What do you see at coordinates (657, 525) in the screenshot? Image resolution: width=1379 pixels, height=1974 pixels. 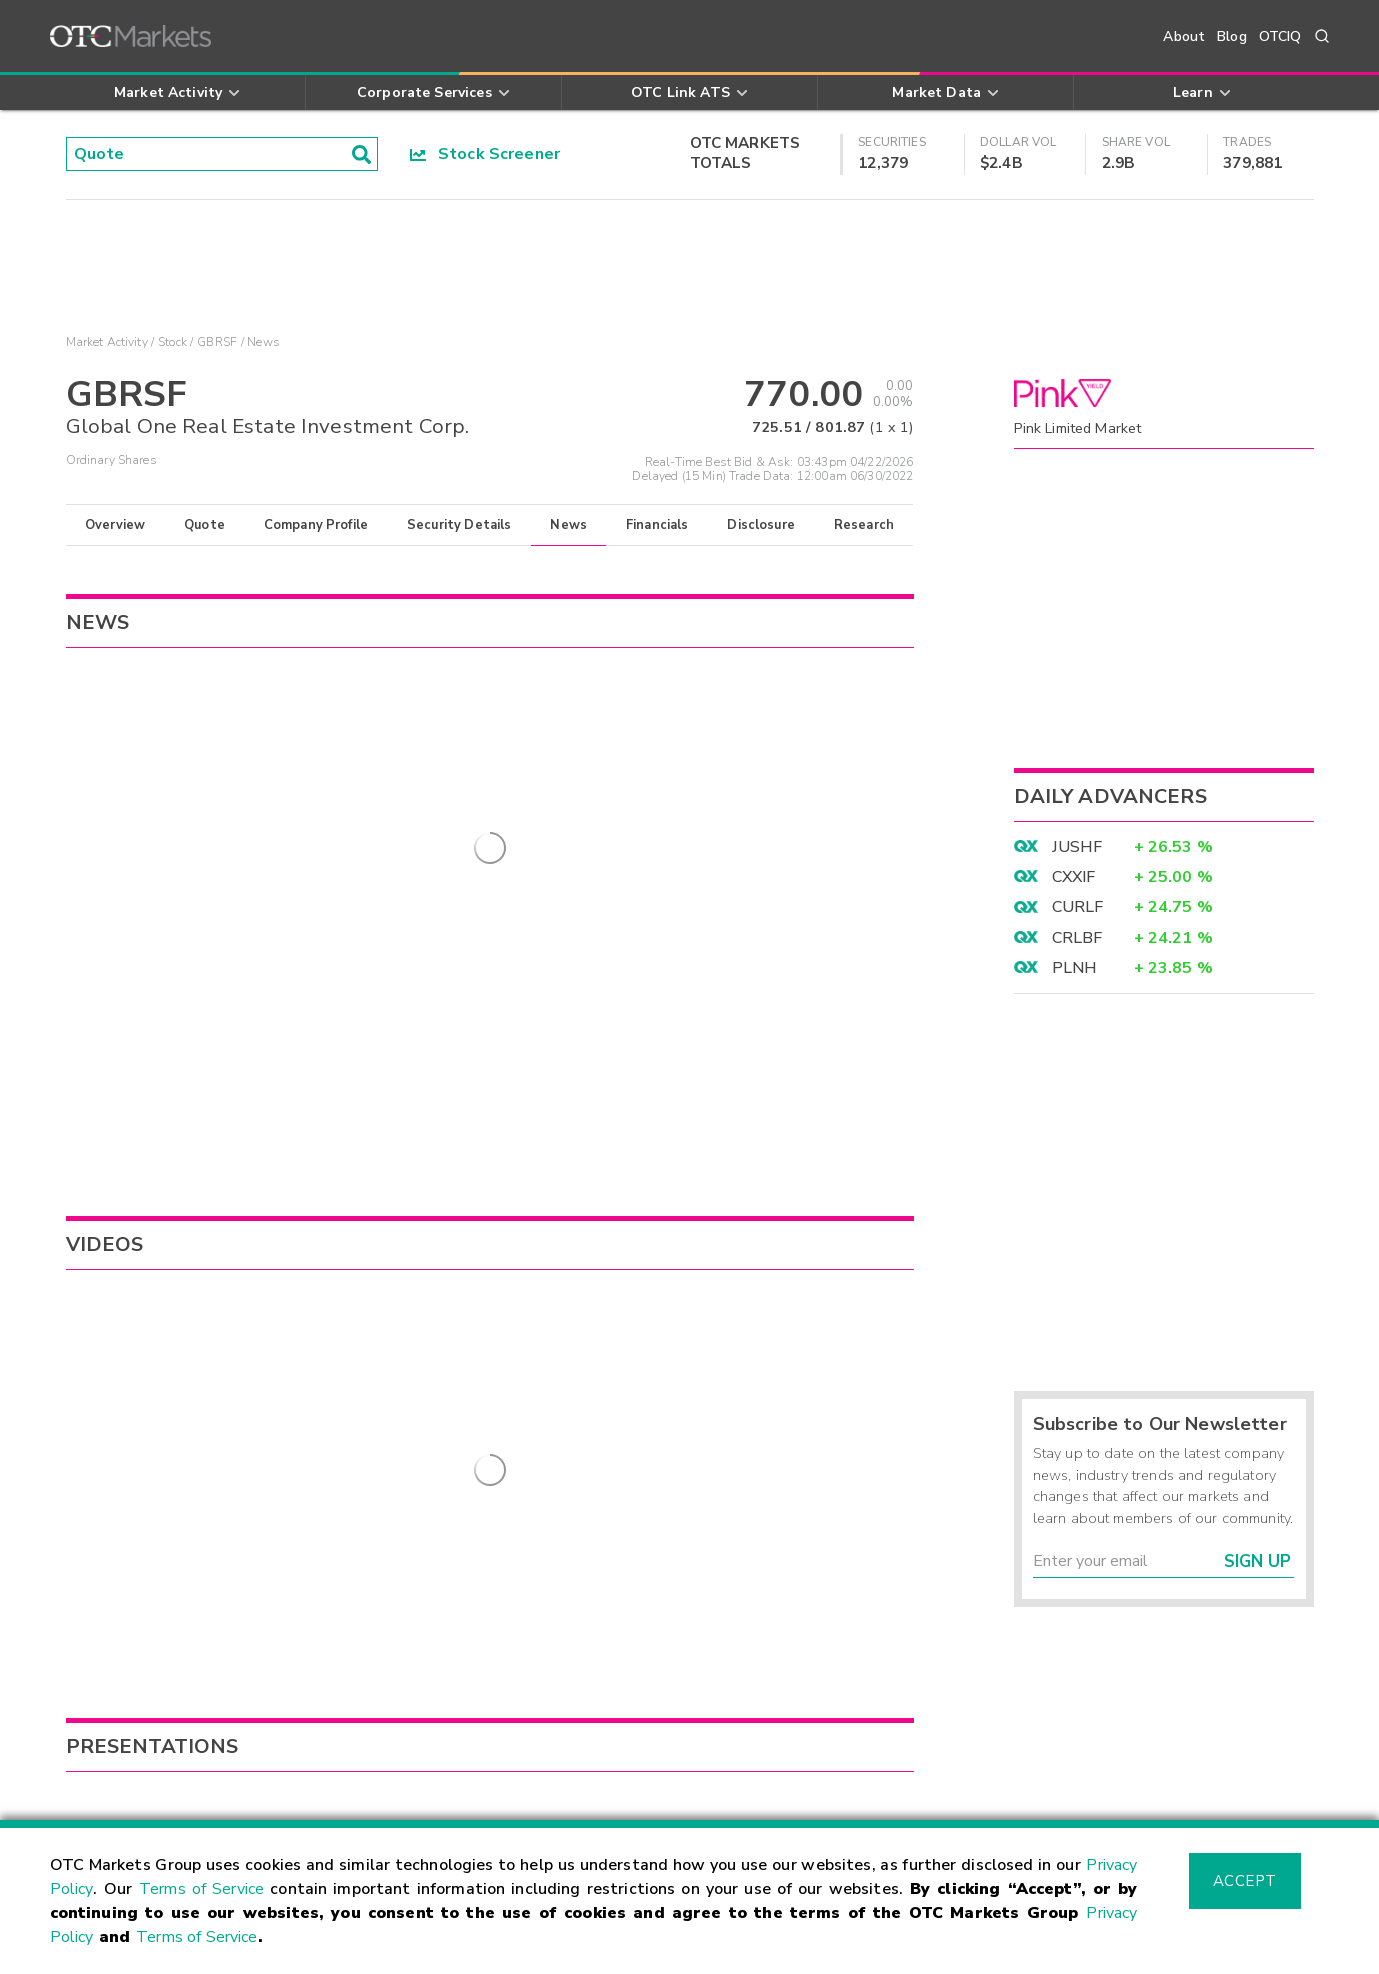 I see `Financials` at bounding box center [657, 525].